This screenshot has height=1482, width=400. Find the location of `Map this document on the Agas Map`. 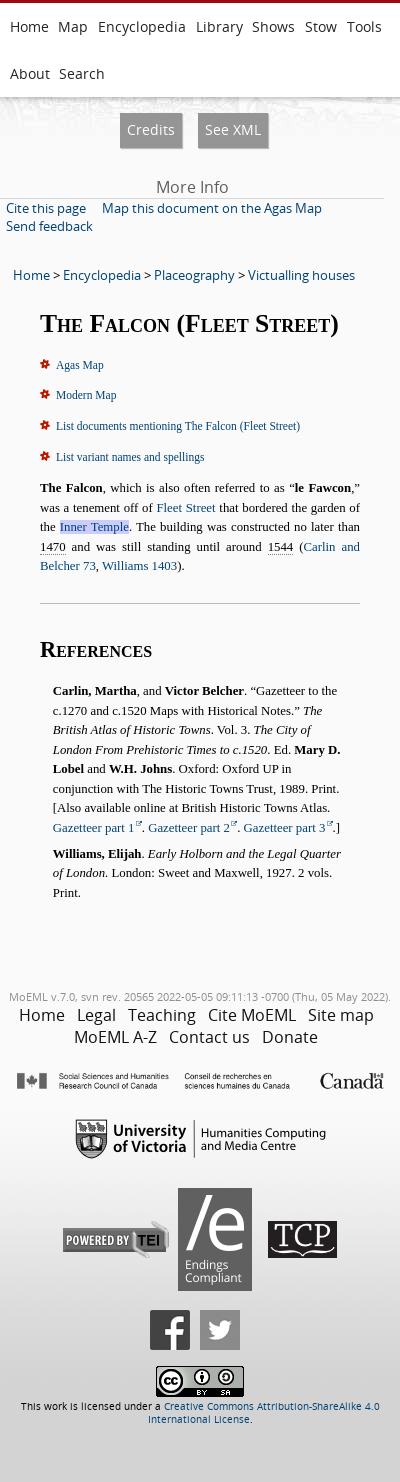

Map this document on the Agas Map is located at coordinates (212, 208).